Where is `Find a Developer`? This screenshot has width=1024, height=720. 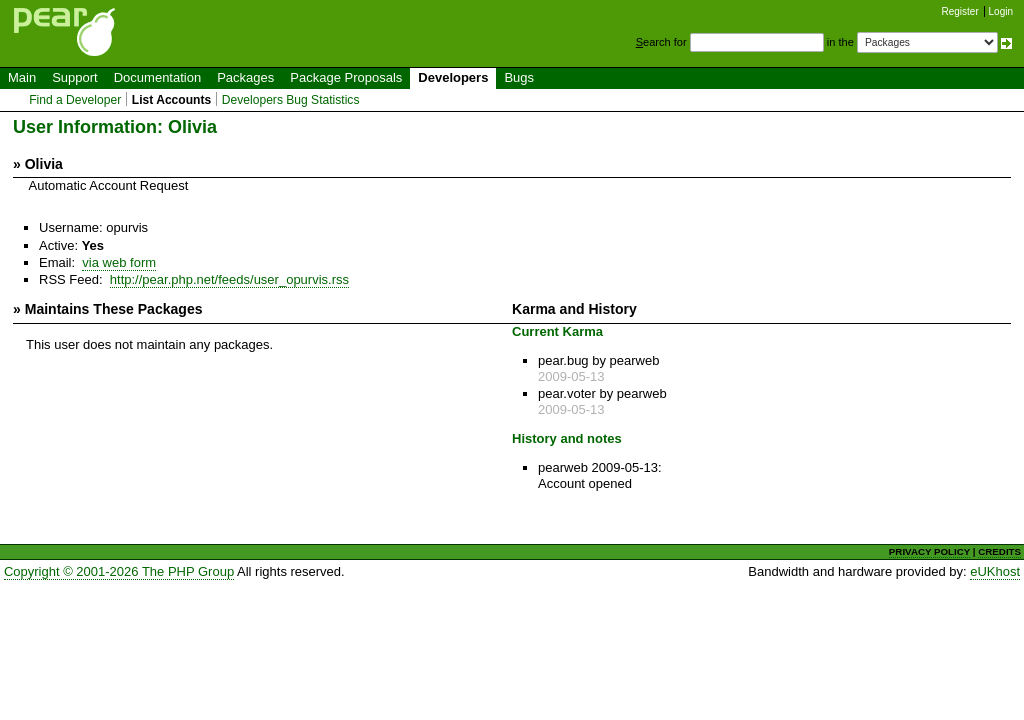 Find a Developer is located at coordinates (75, 100).